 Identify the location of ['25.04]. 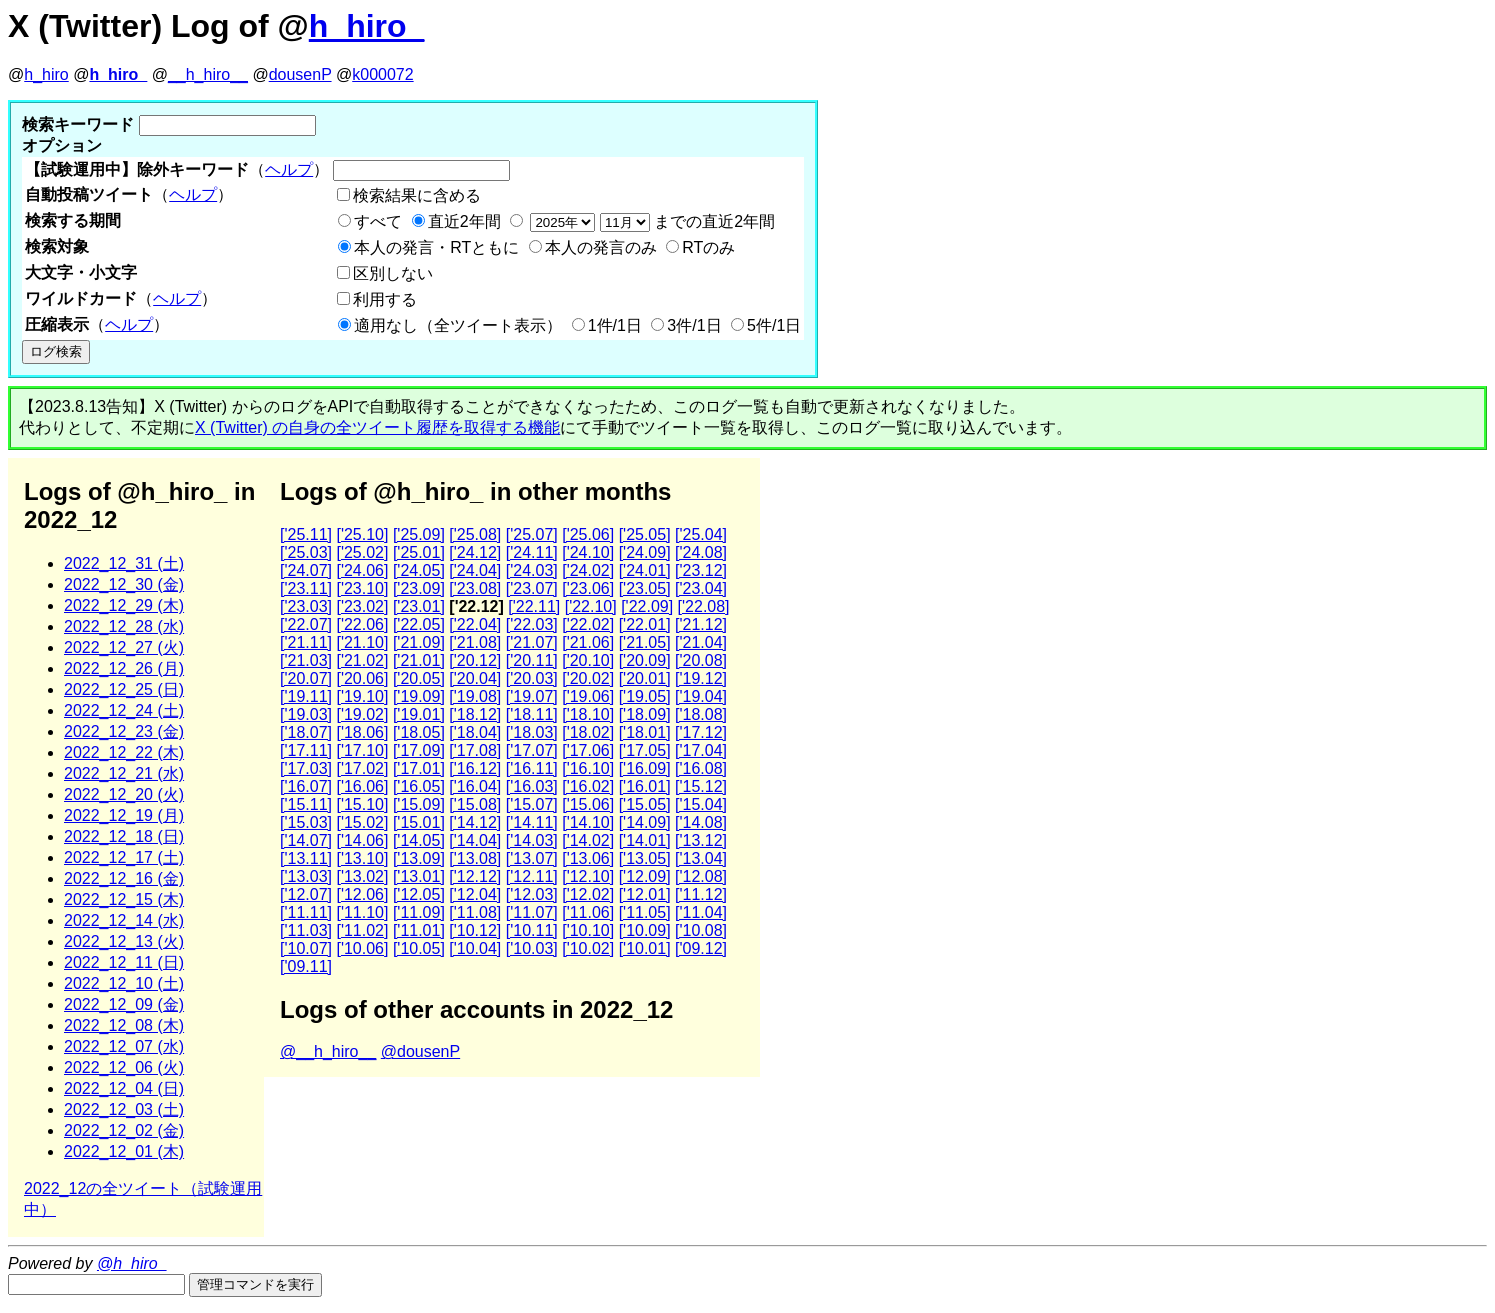
(701, 534).